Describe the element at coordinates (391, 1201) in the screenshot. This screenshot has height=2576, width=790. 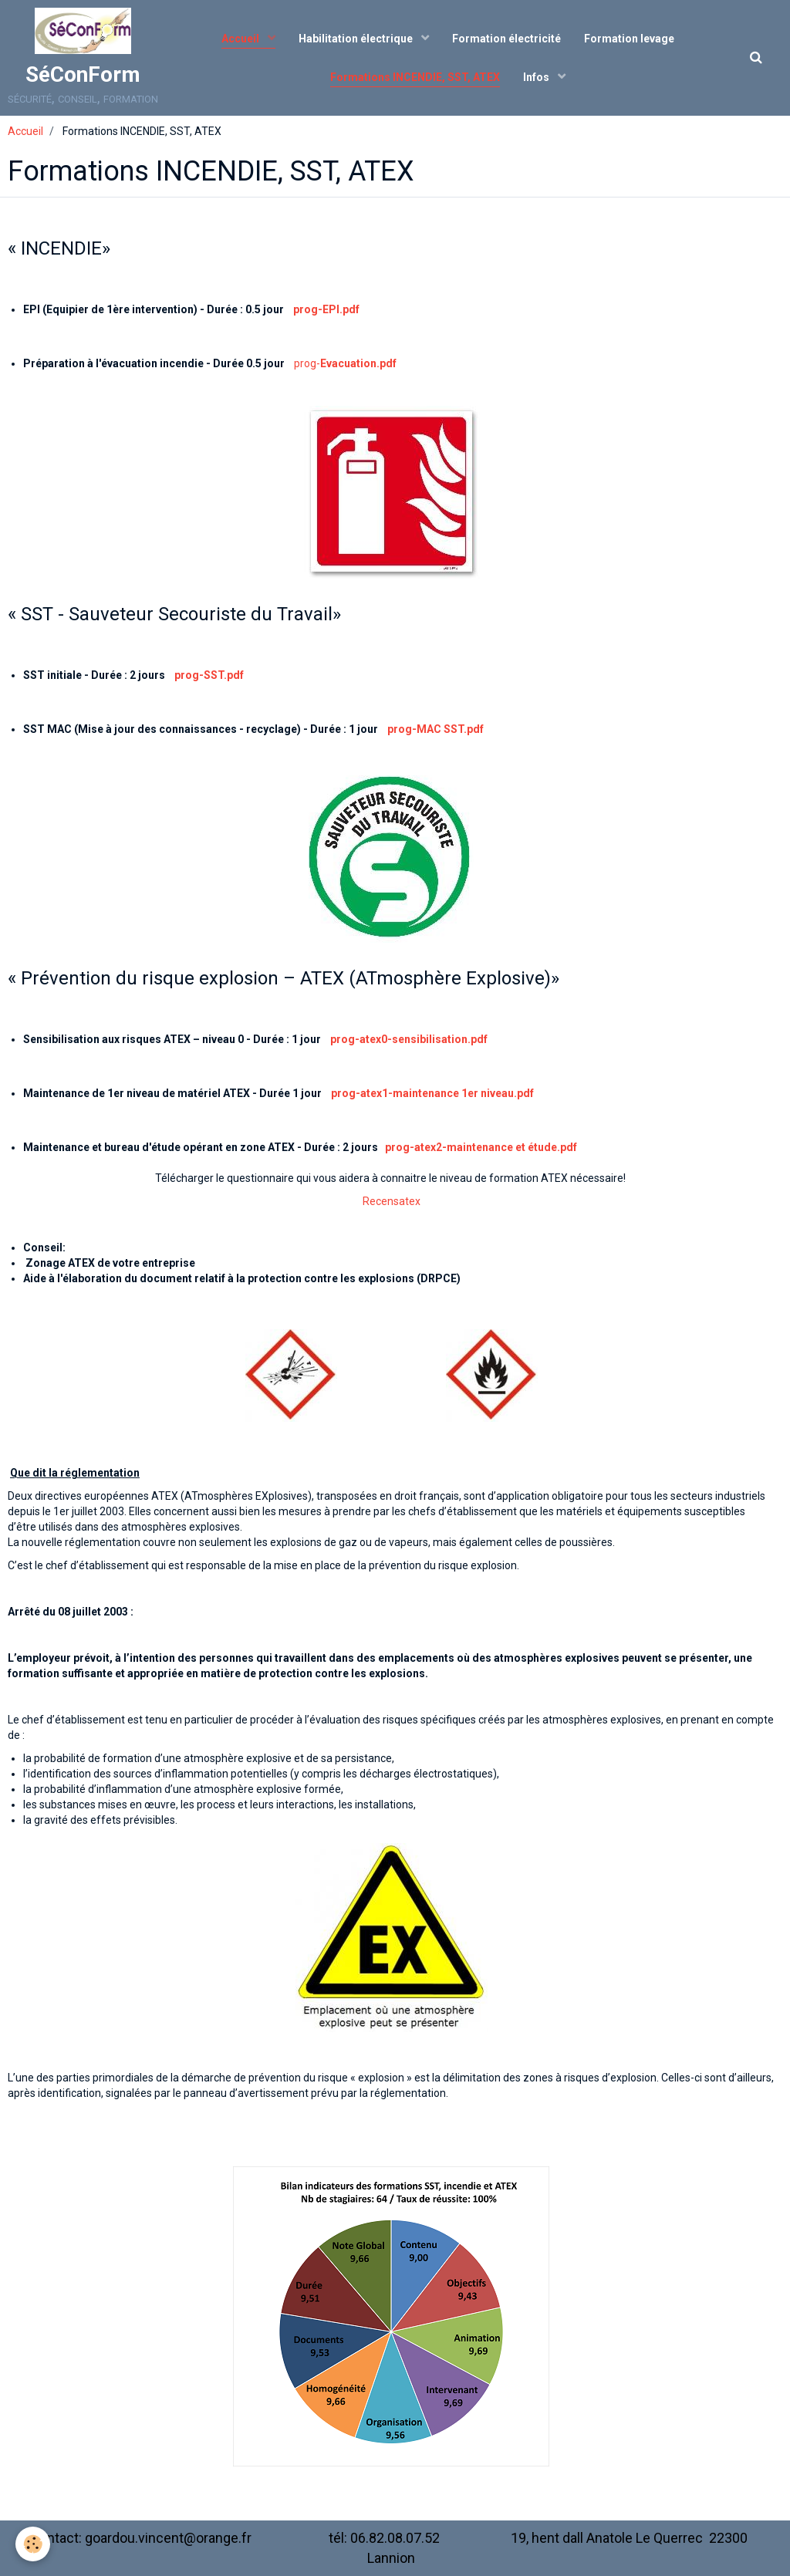
I see `Recensatex` at that location.